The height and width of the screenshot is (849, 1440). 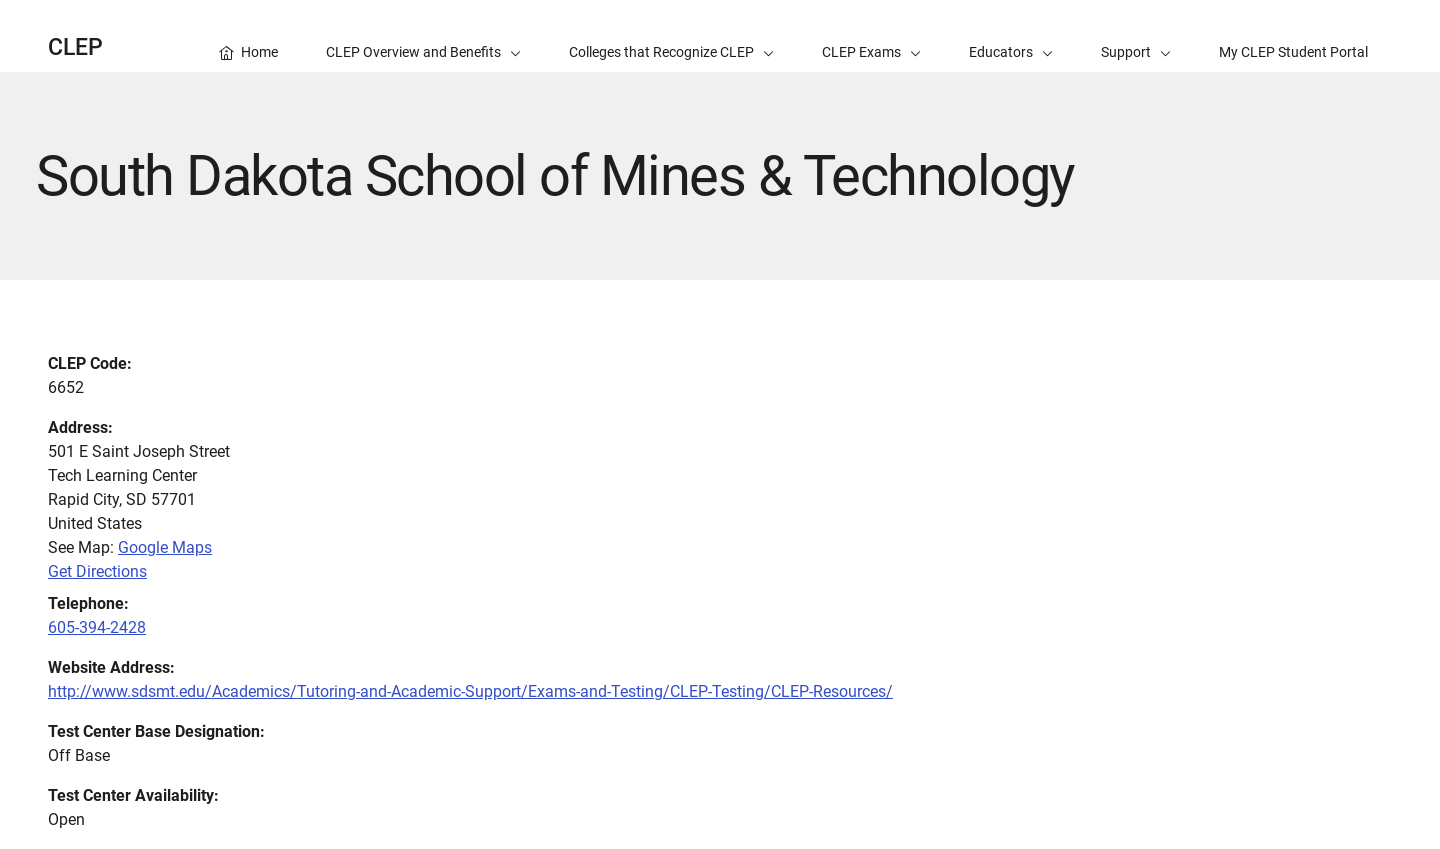 I want to click on 605-394-2428, so click(x=97, y=627).